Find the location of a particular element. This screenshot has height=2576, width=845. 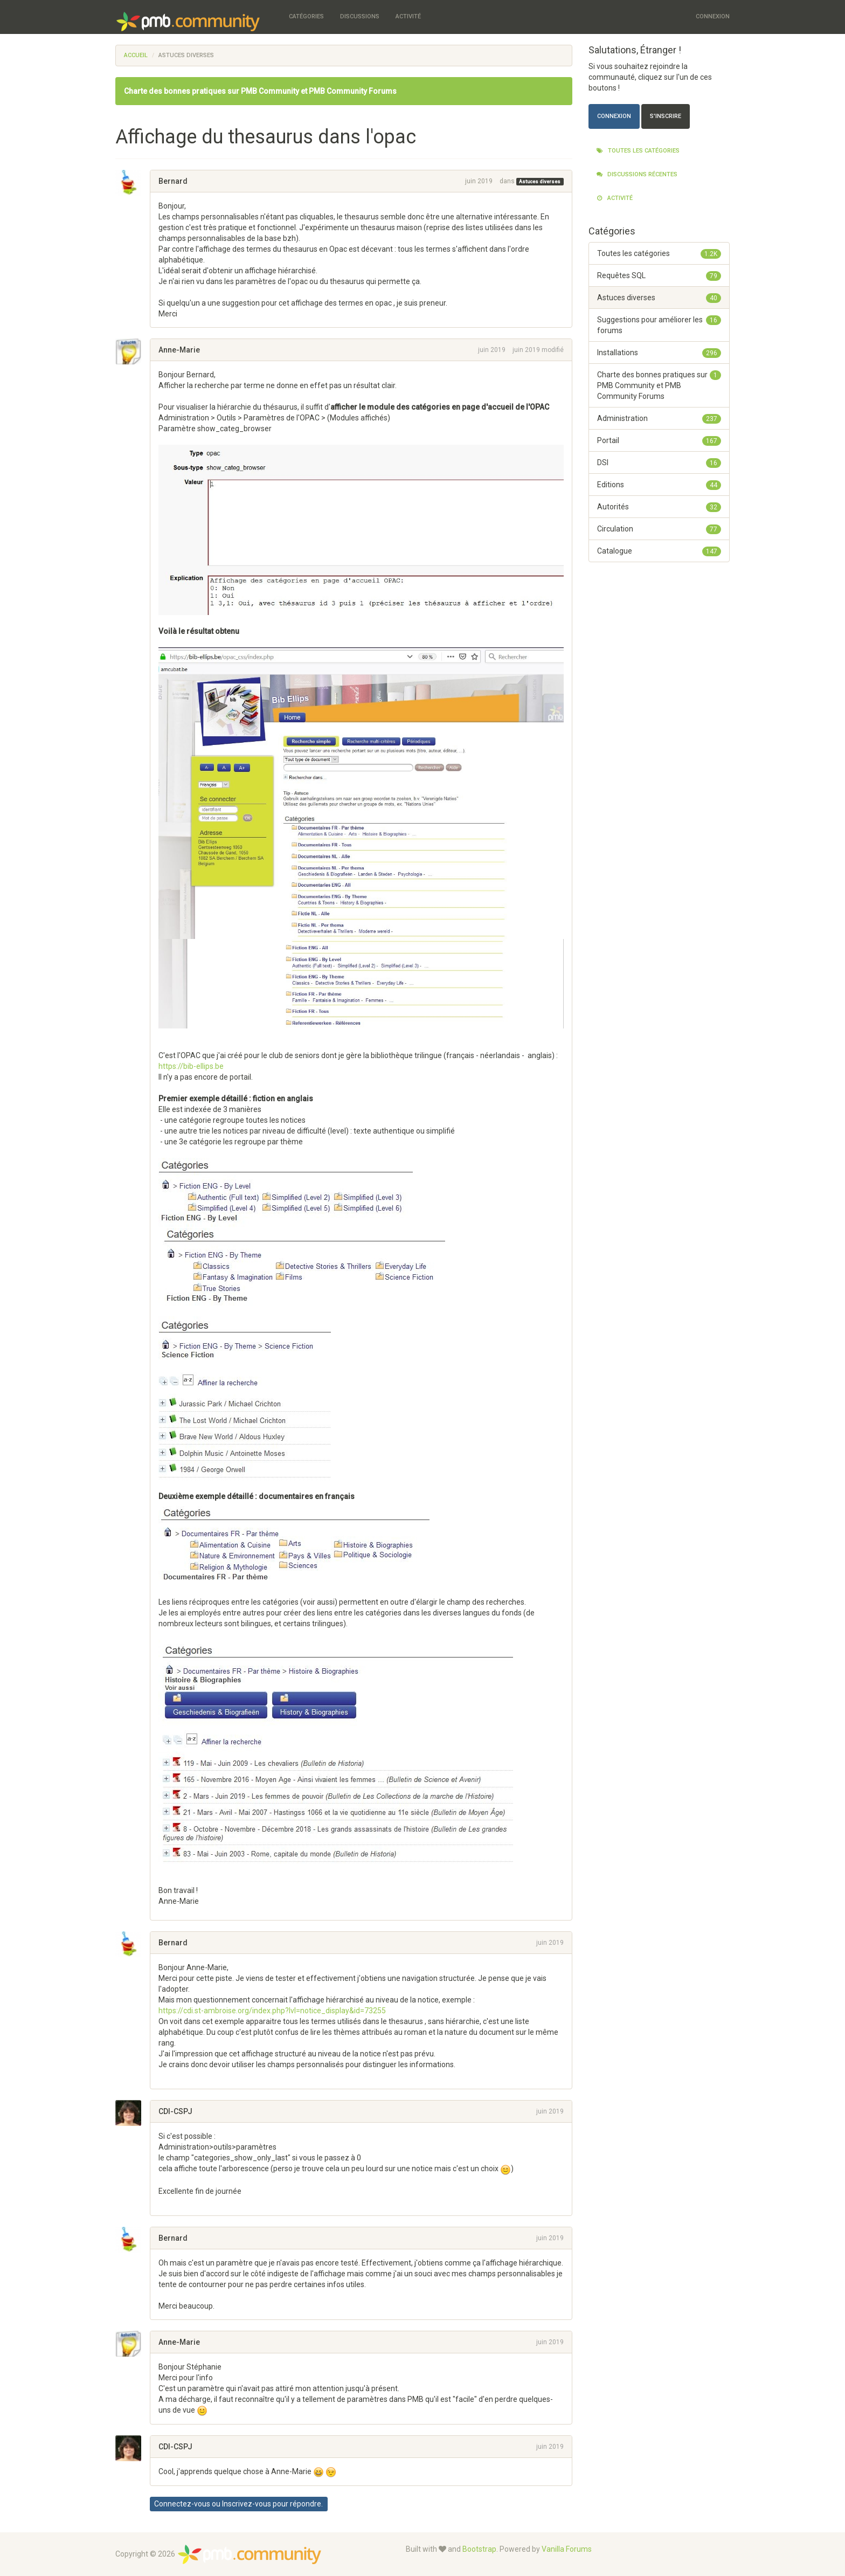

Activité is located at coordinates (408, 16).